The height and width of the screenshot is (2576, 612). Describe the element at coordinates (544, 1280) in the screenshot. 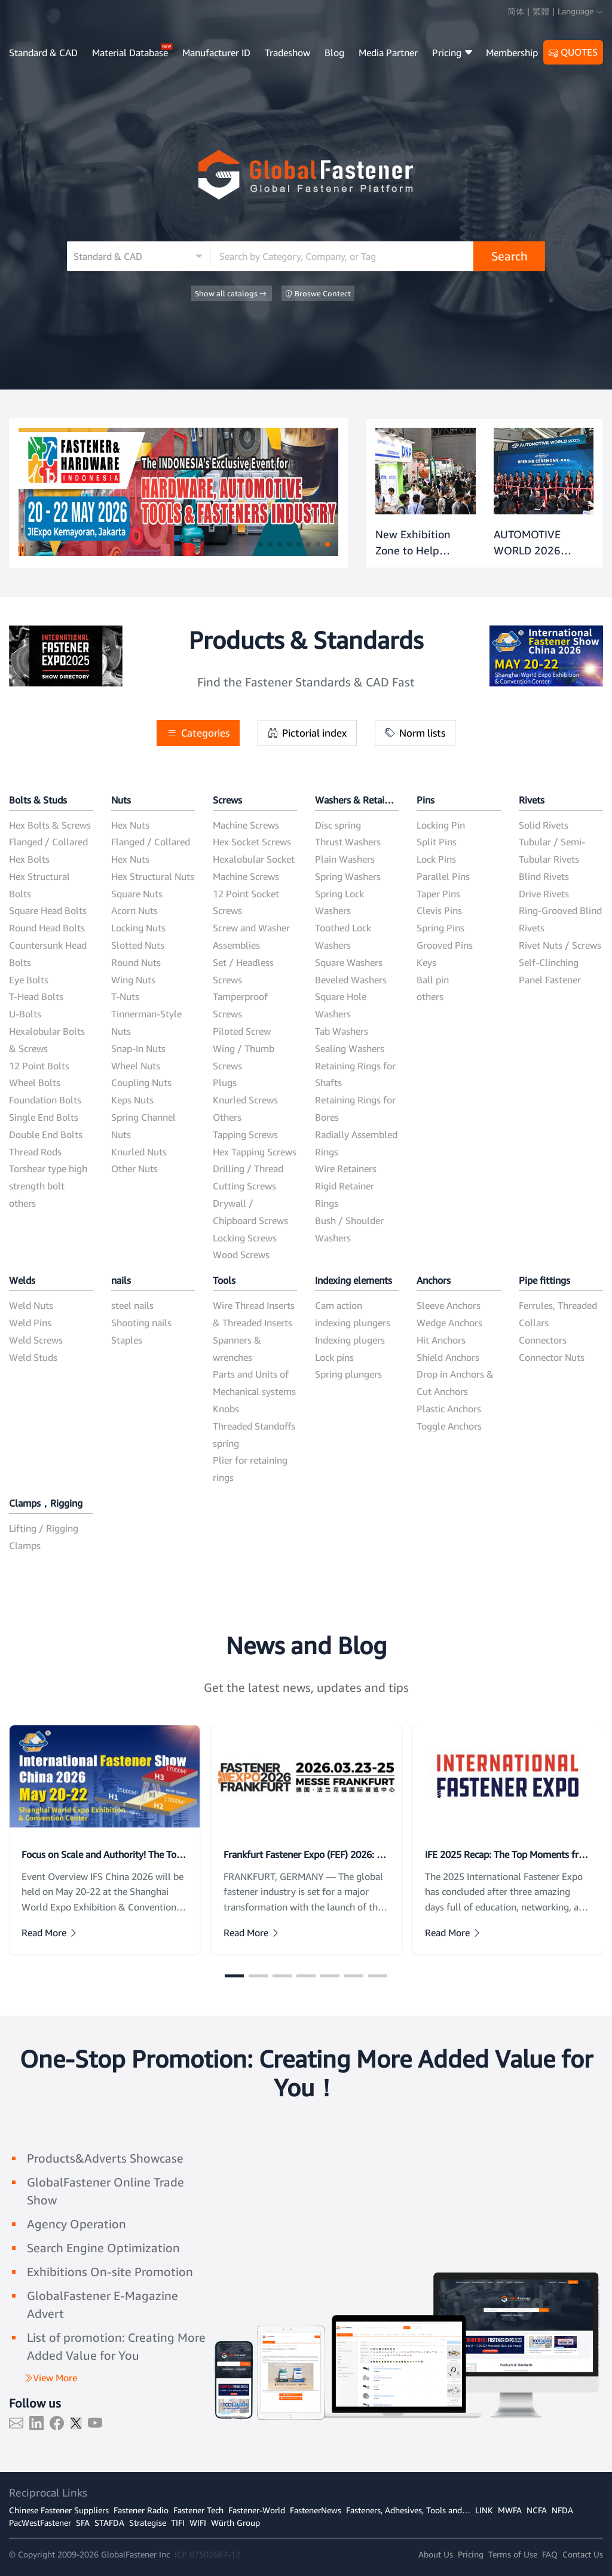

I see `Pipe fittings` at that location.